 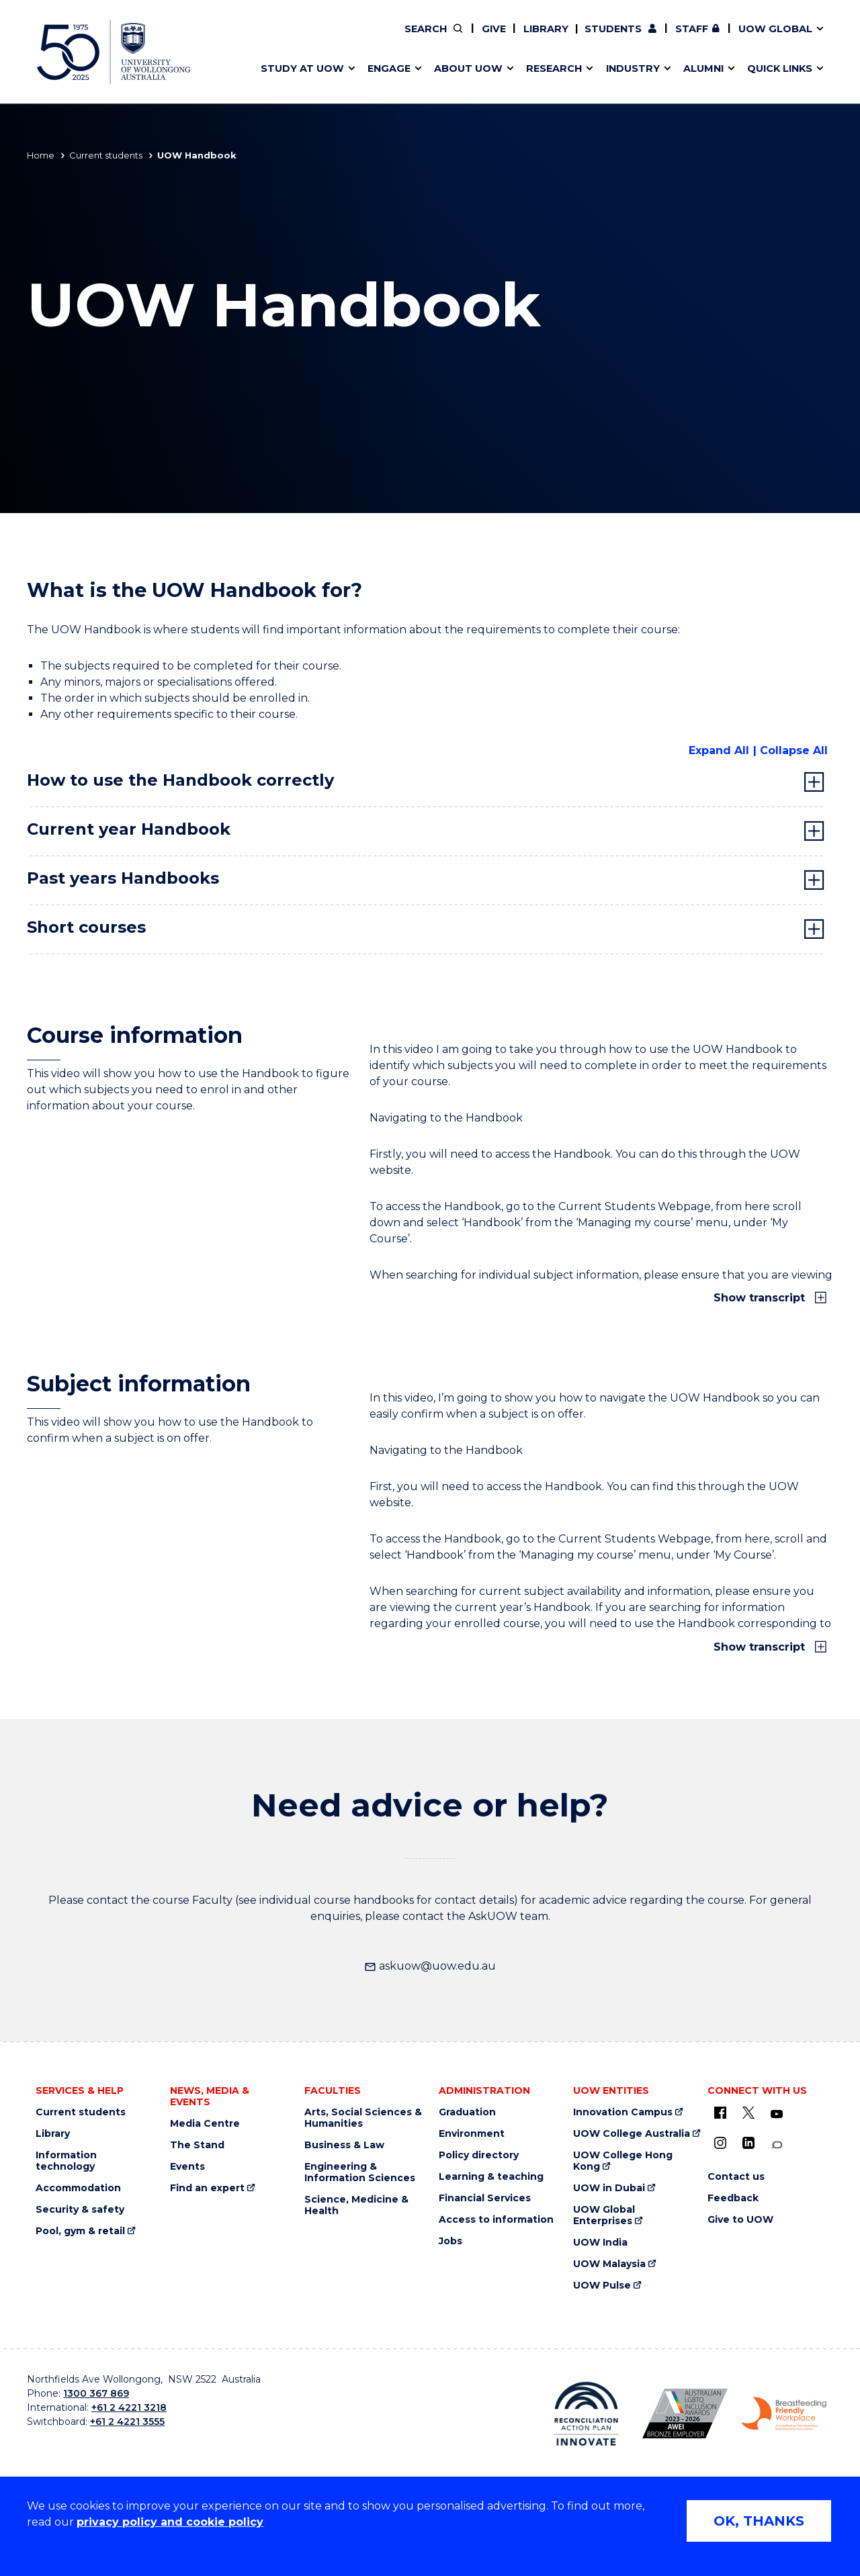 I want to click on Environment, so click(x=472, y=2134).